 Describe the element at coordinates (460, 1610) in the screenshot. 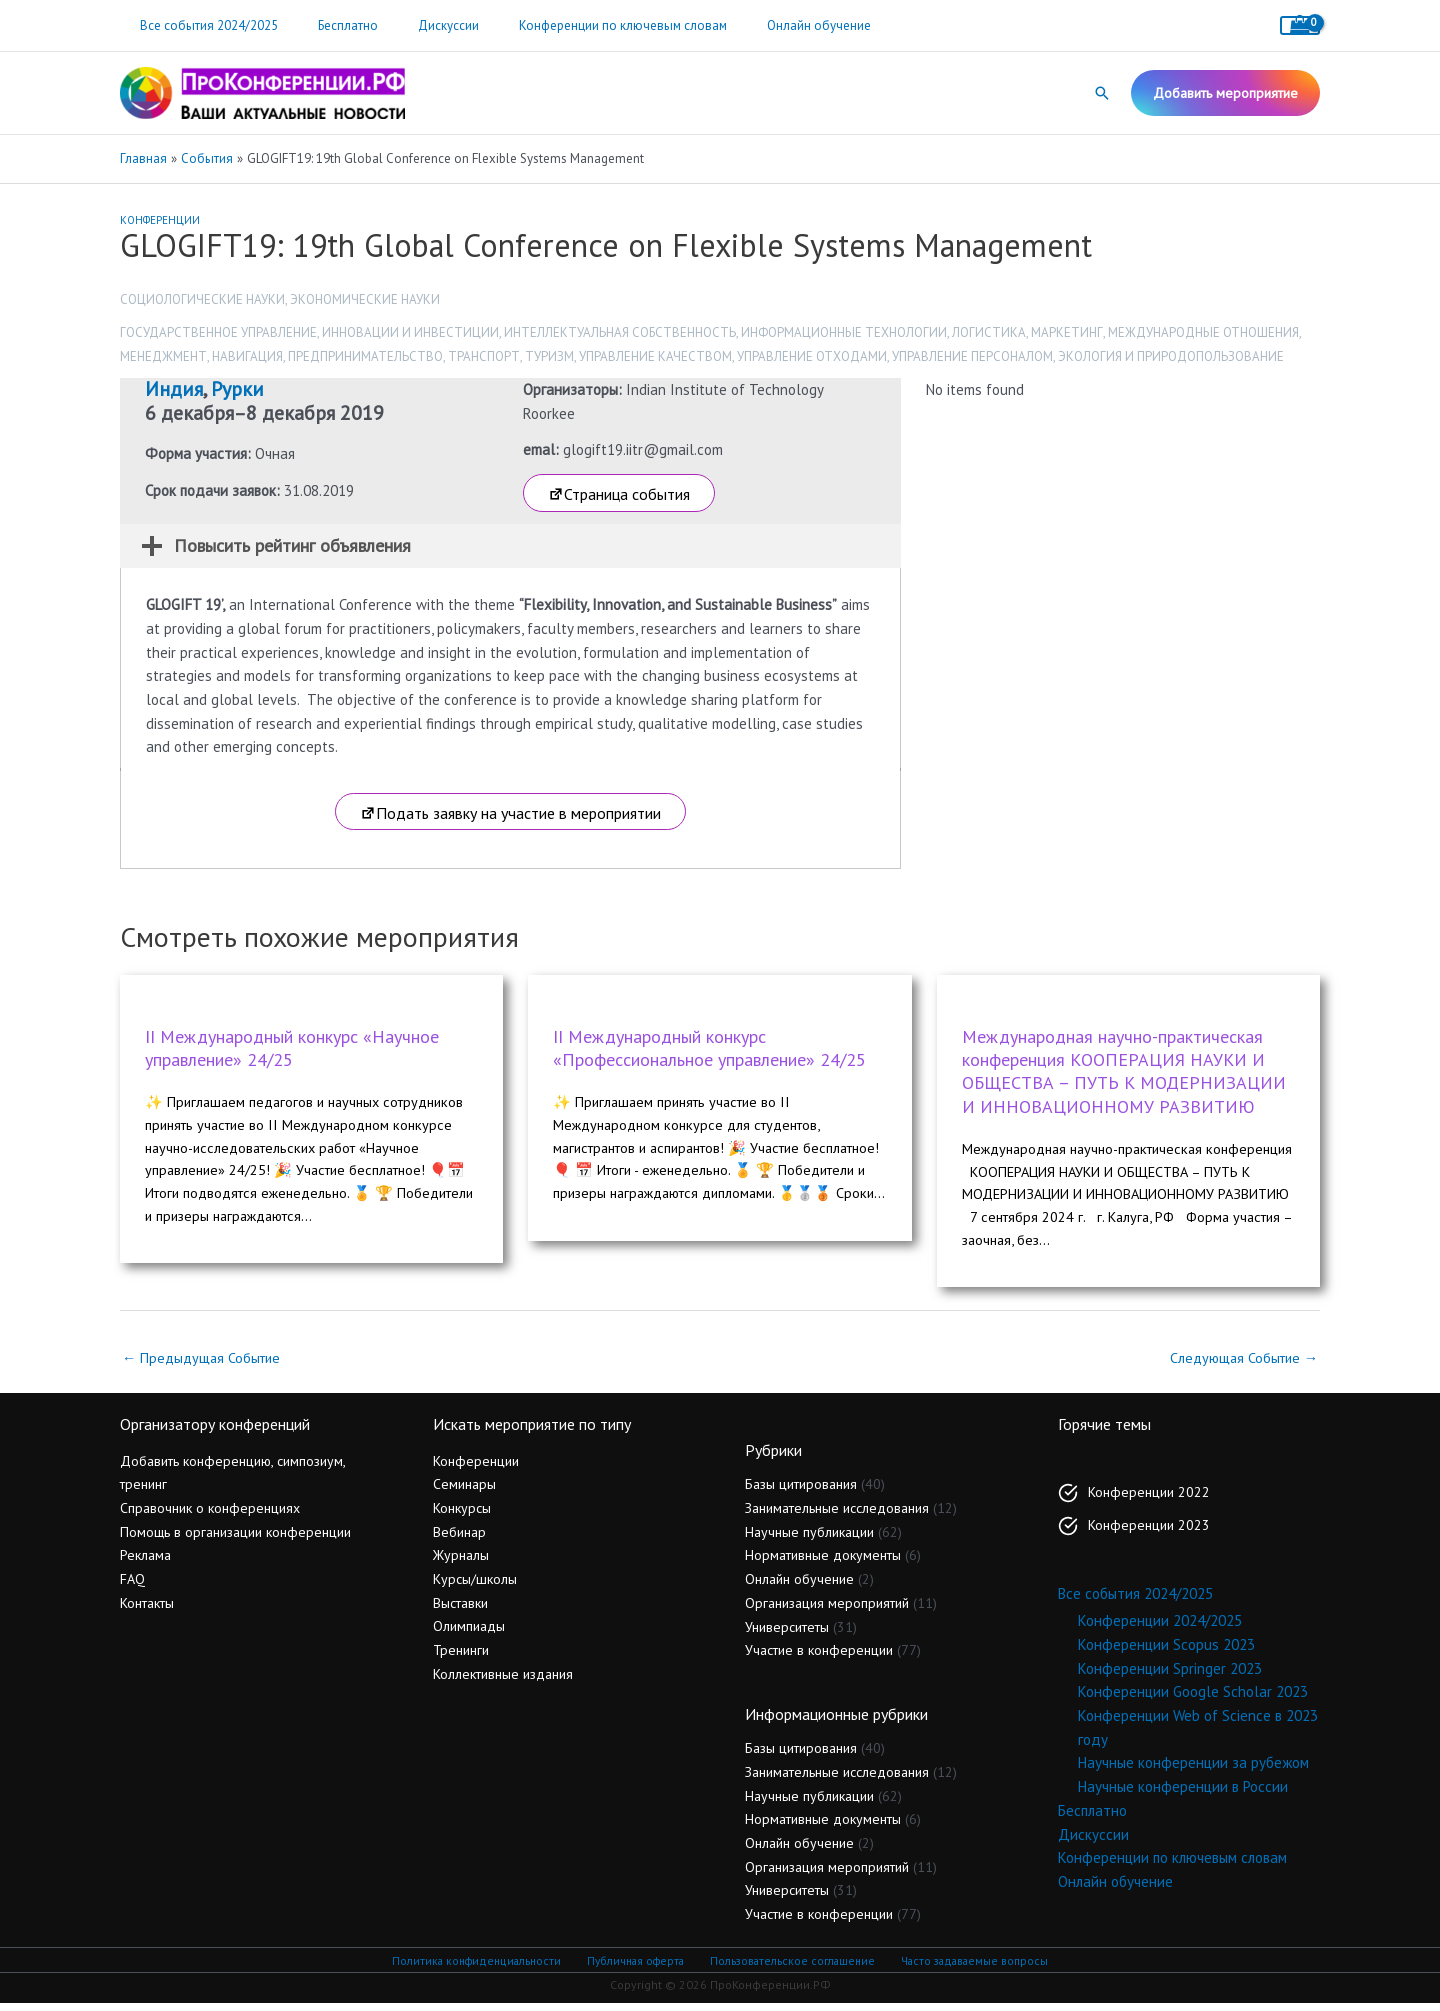

I see `Выставки` at that location.